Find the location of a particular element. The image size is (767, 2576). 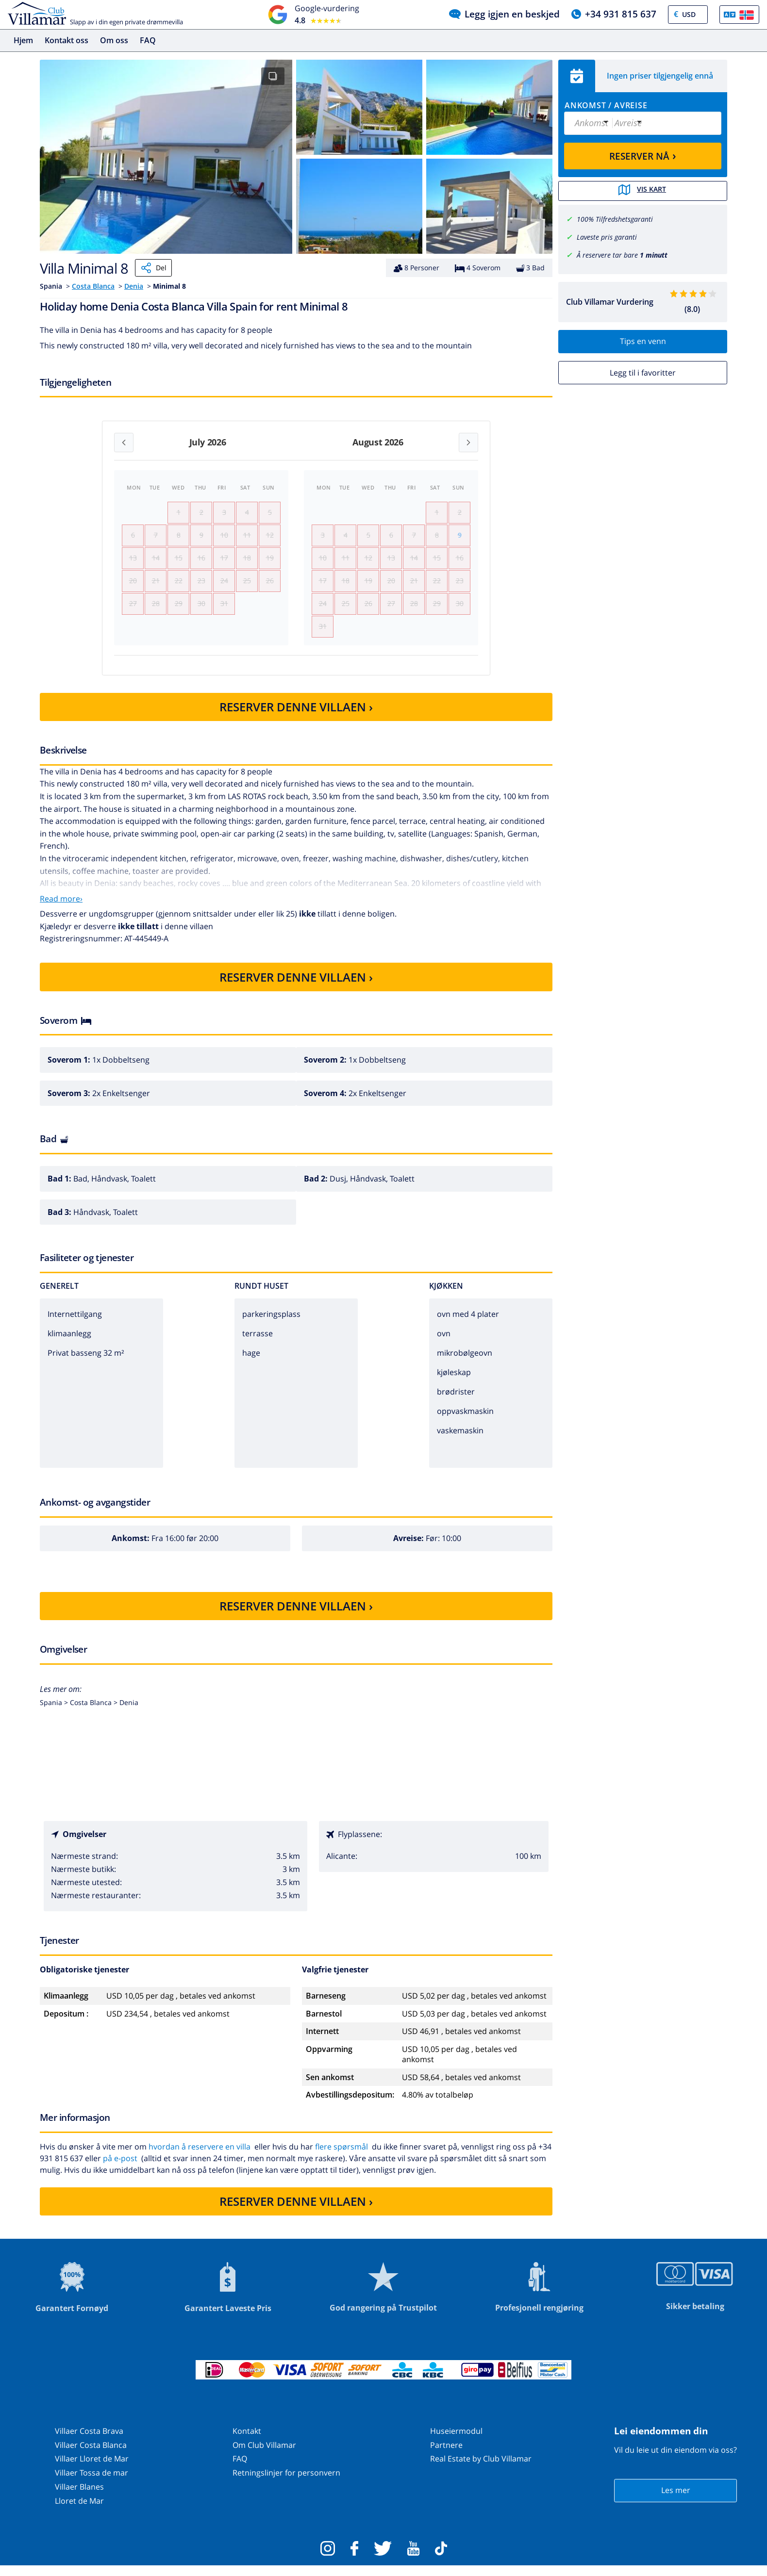

Lloret de Mar is located at coordinates (79, 2511).